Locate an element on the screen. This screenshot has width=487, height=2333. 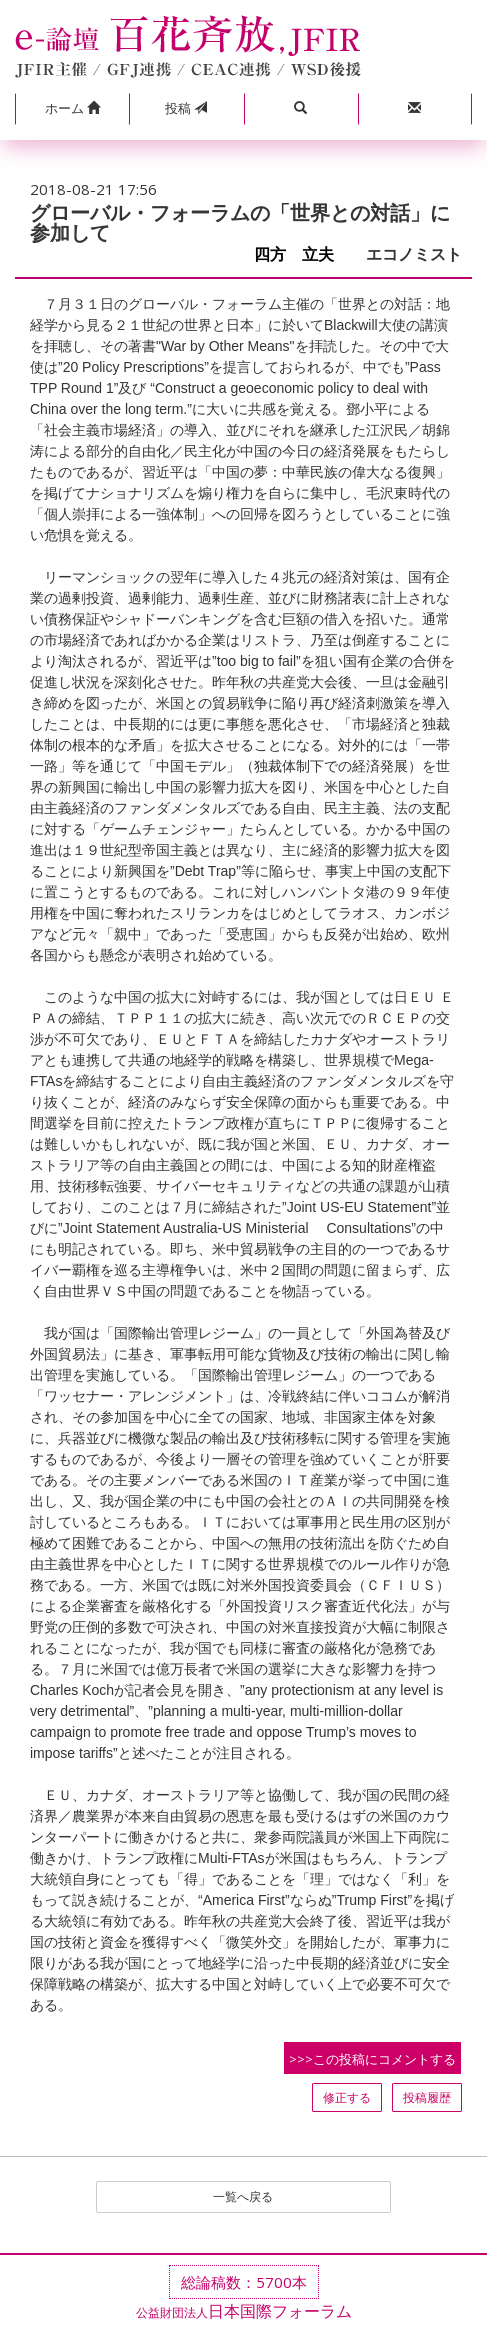
投稿履歴 is located at coordinates (427, 2097).